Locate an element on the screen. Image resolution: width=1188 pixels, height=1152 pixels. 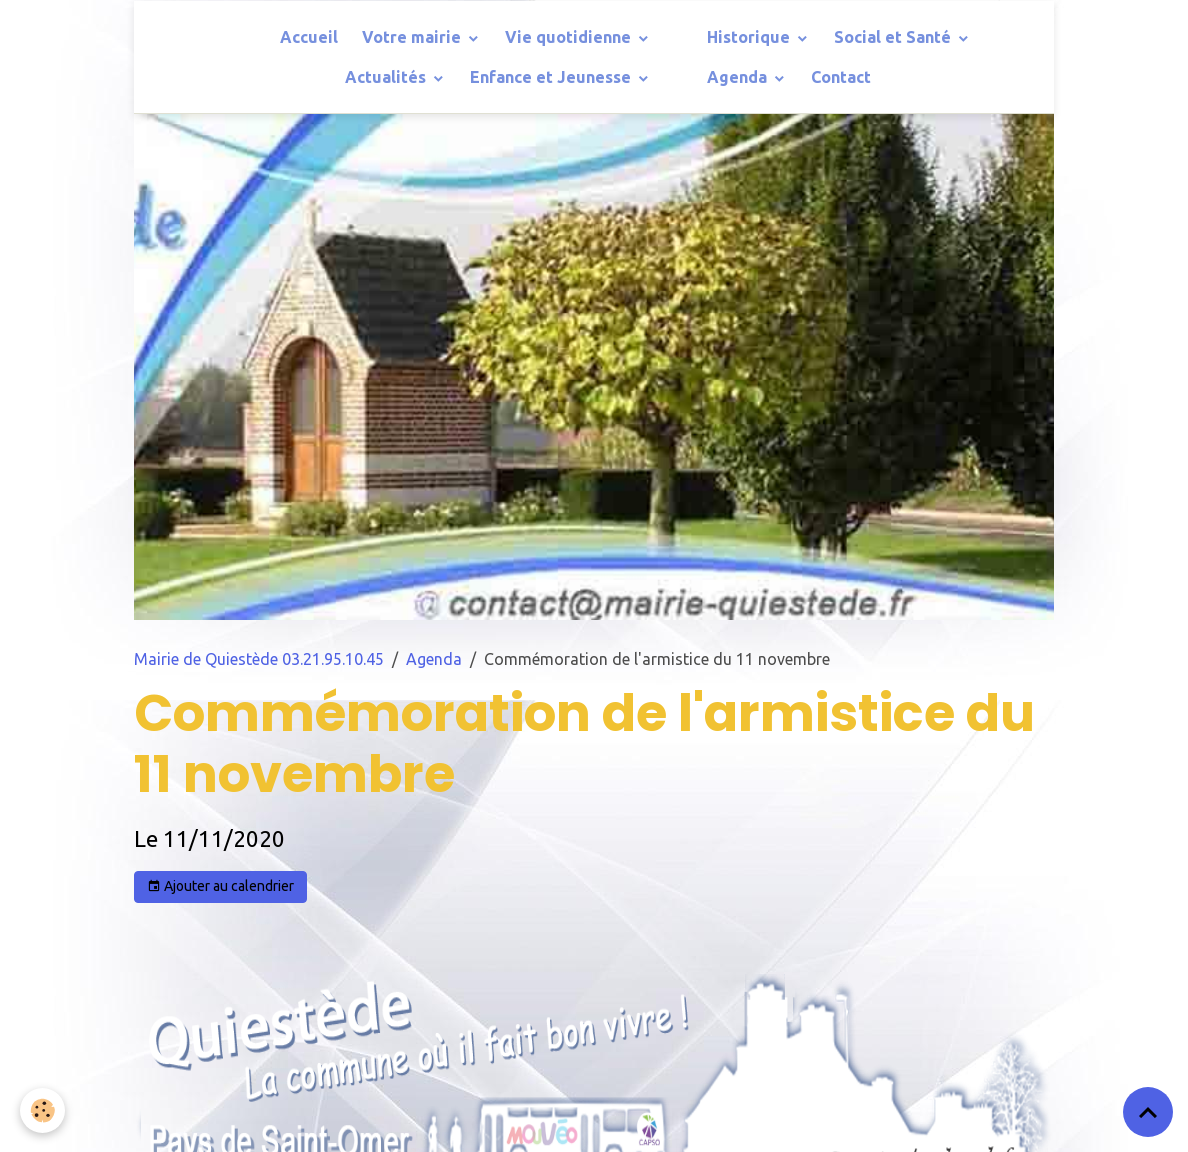
Social et Santé is located at coordinates (894, 37).